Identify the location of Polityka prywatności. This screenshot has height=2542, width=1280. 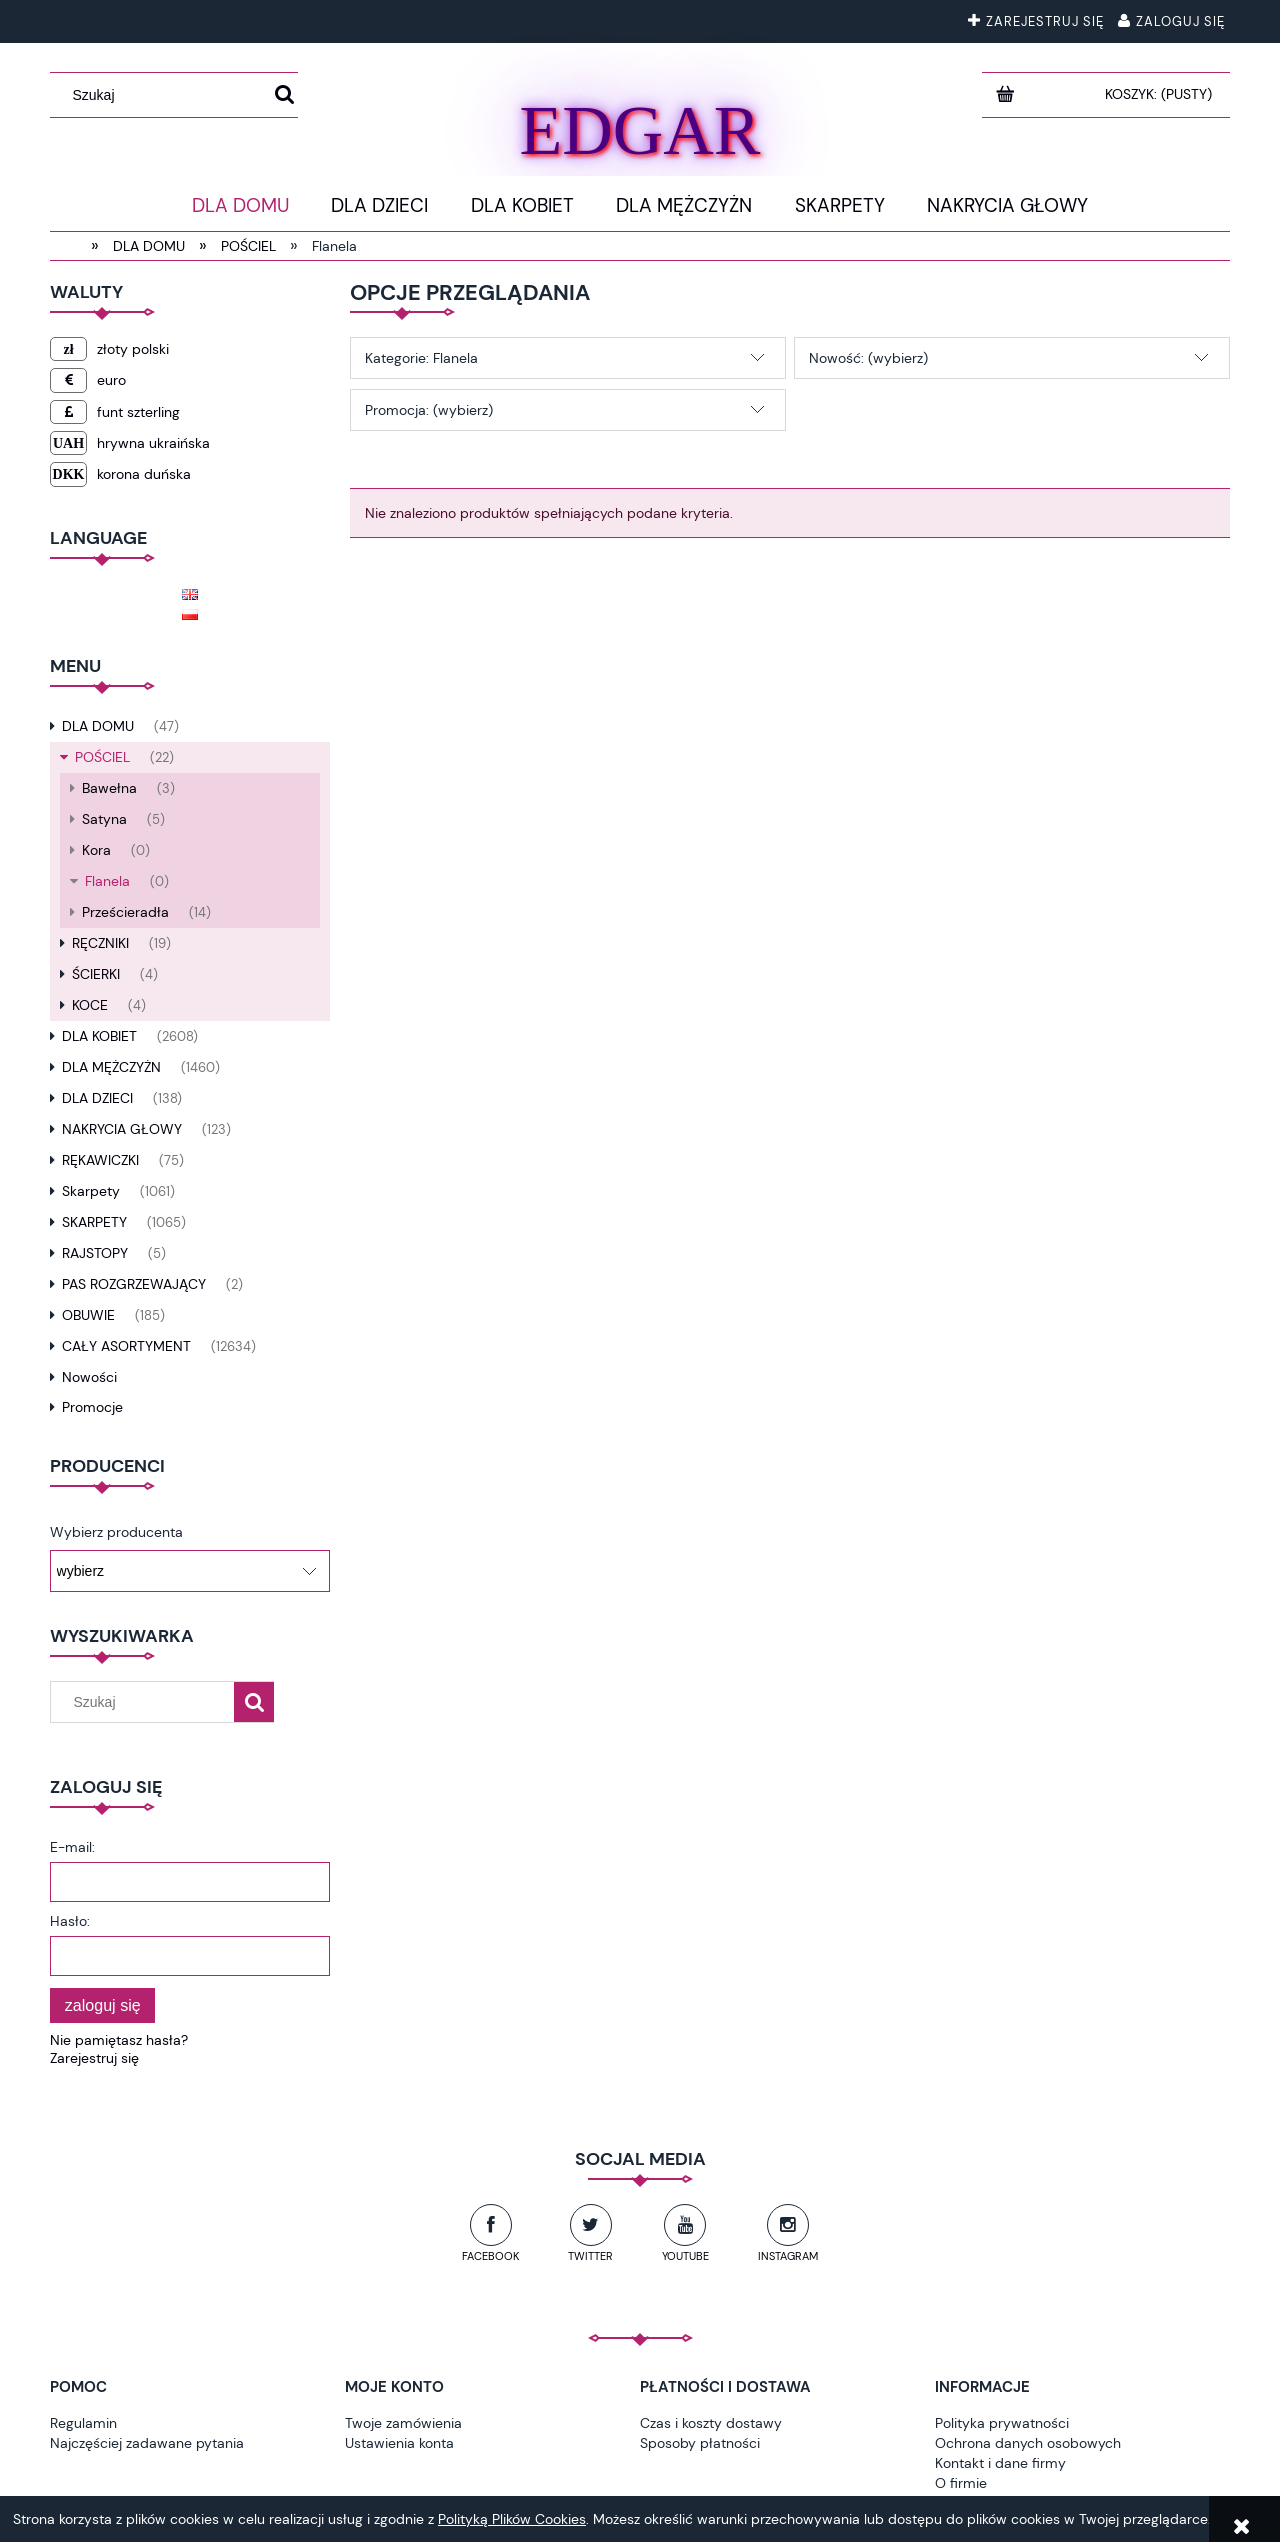
(1002, 2423).